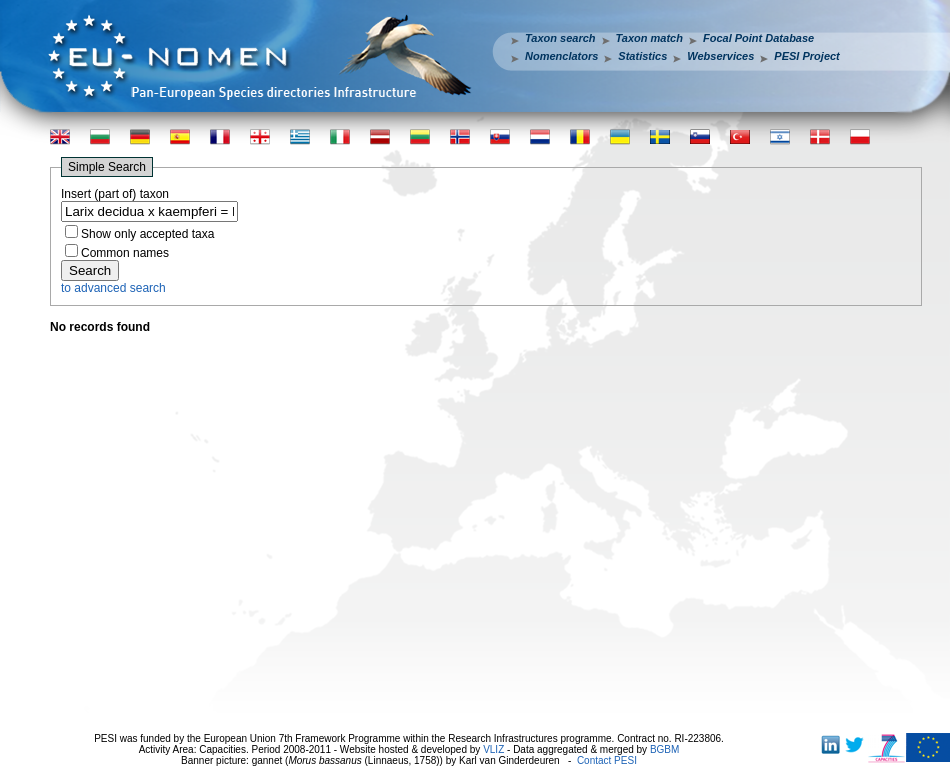  Describe the element at coordinates (649, 38) in the screenshot. I see `Taxon match` at that location.